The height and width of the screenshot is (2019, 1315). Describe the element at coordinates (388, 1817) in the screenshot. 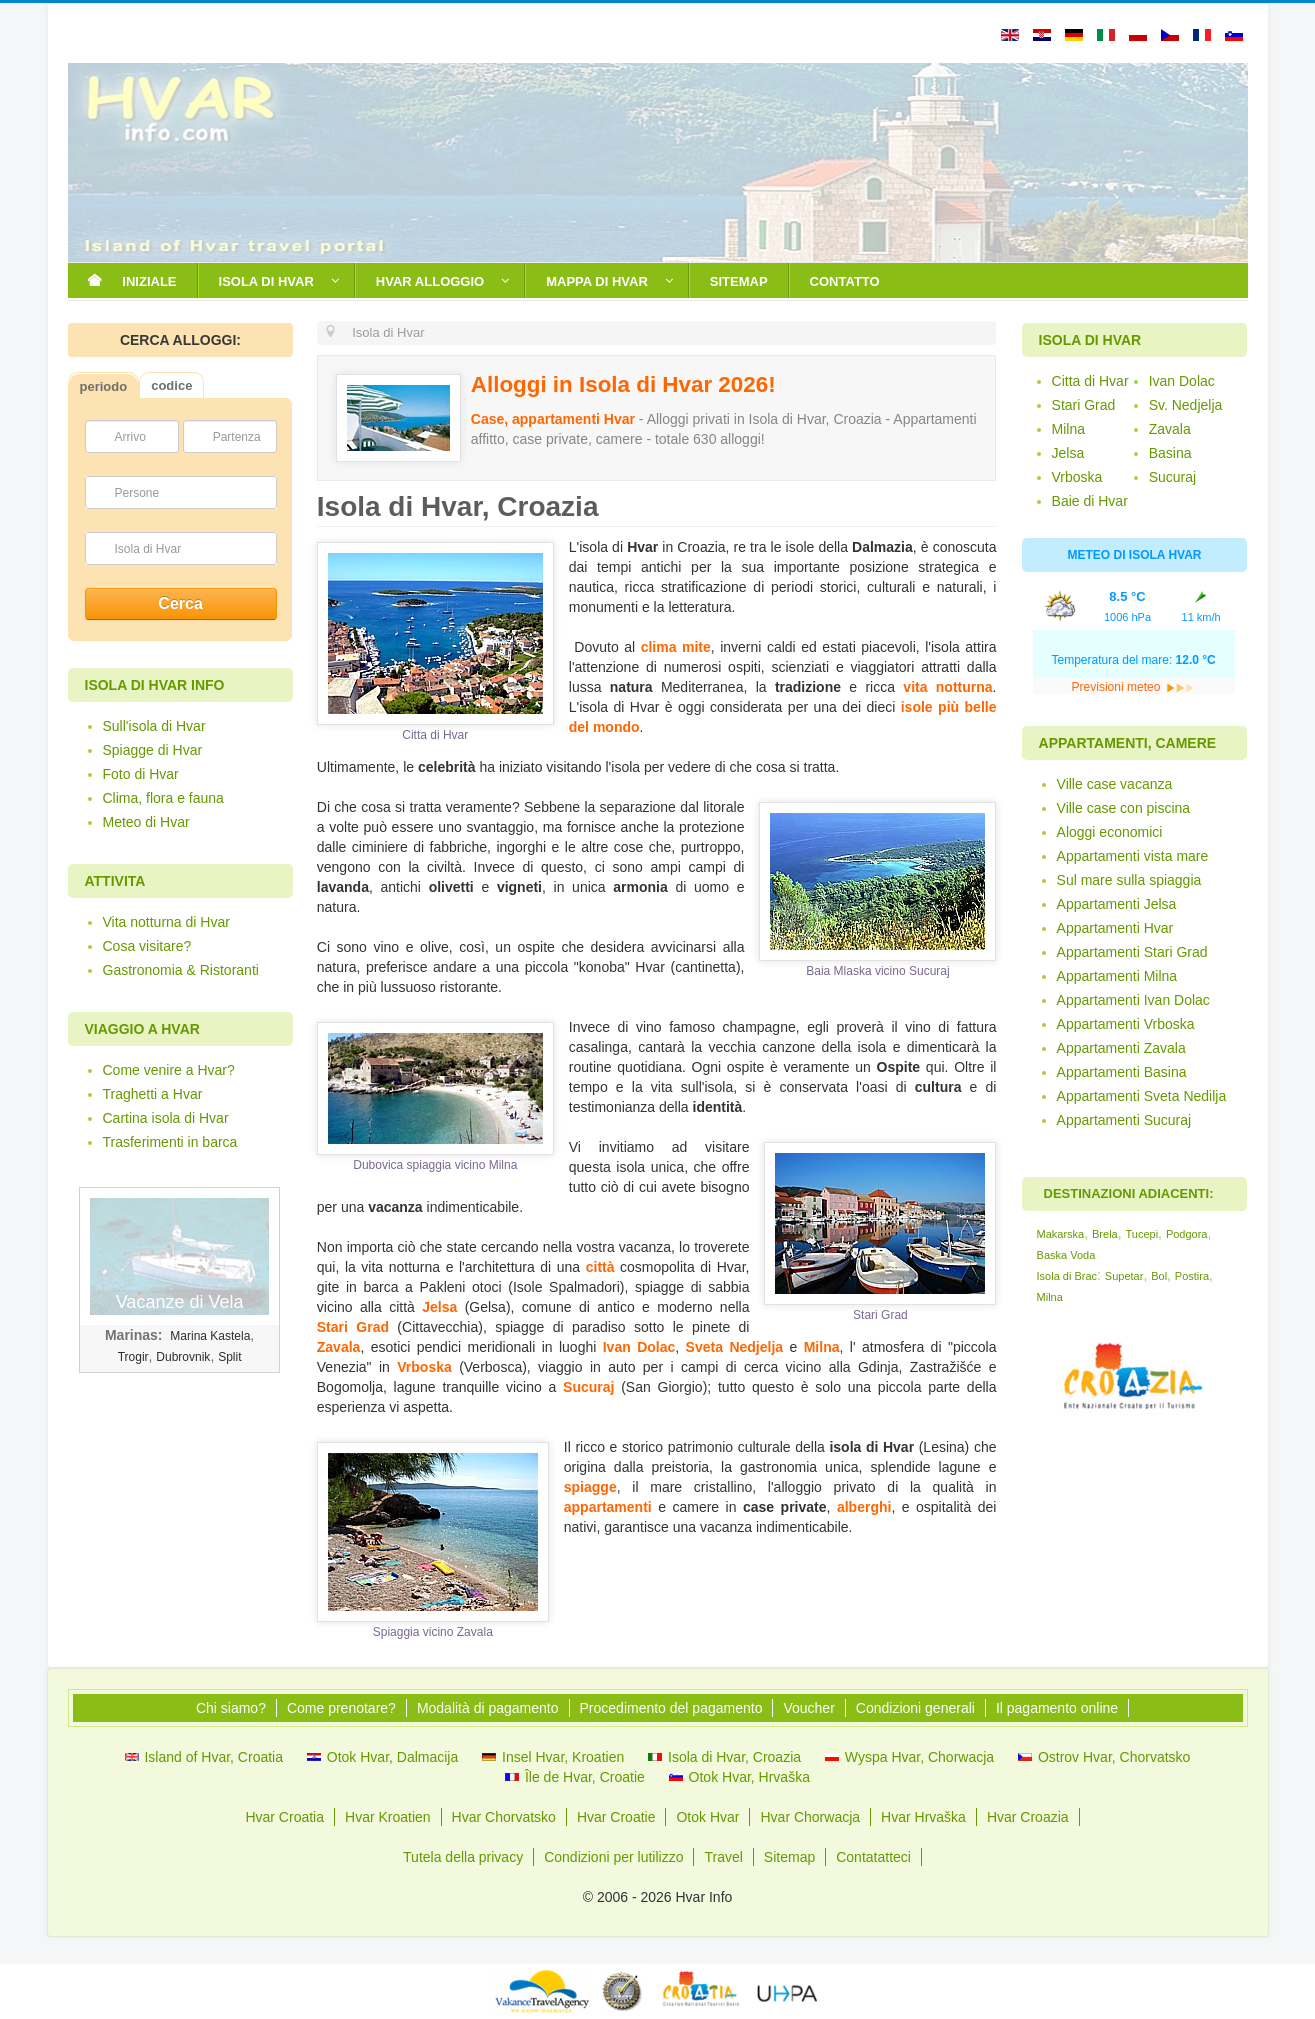

I see `Hvar Kroatien` at that location.